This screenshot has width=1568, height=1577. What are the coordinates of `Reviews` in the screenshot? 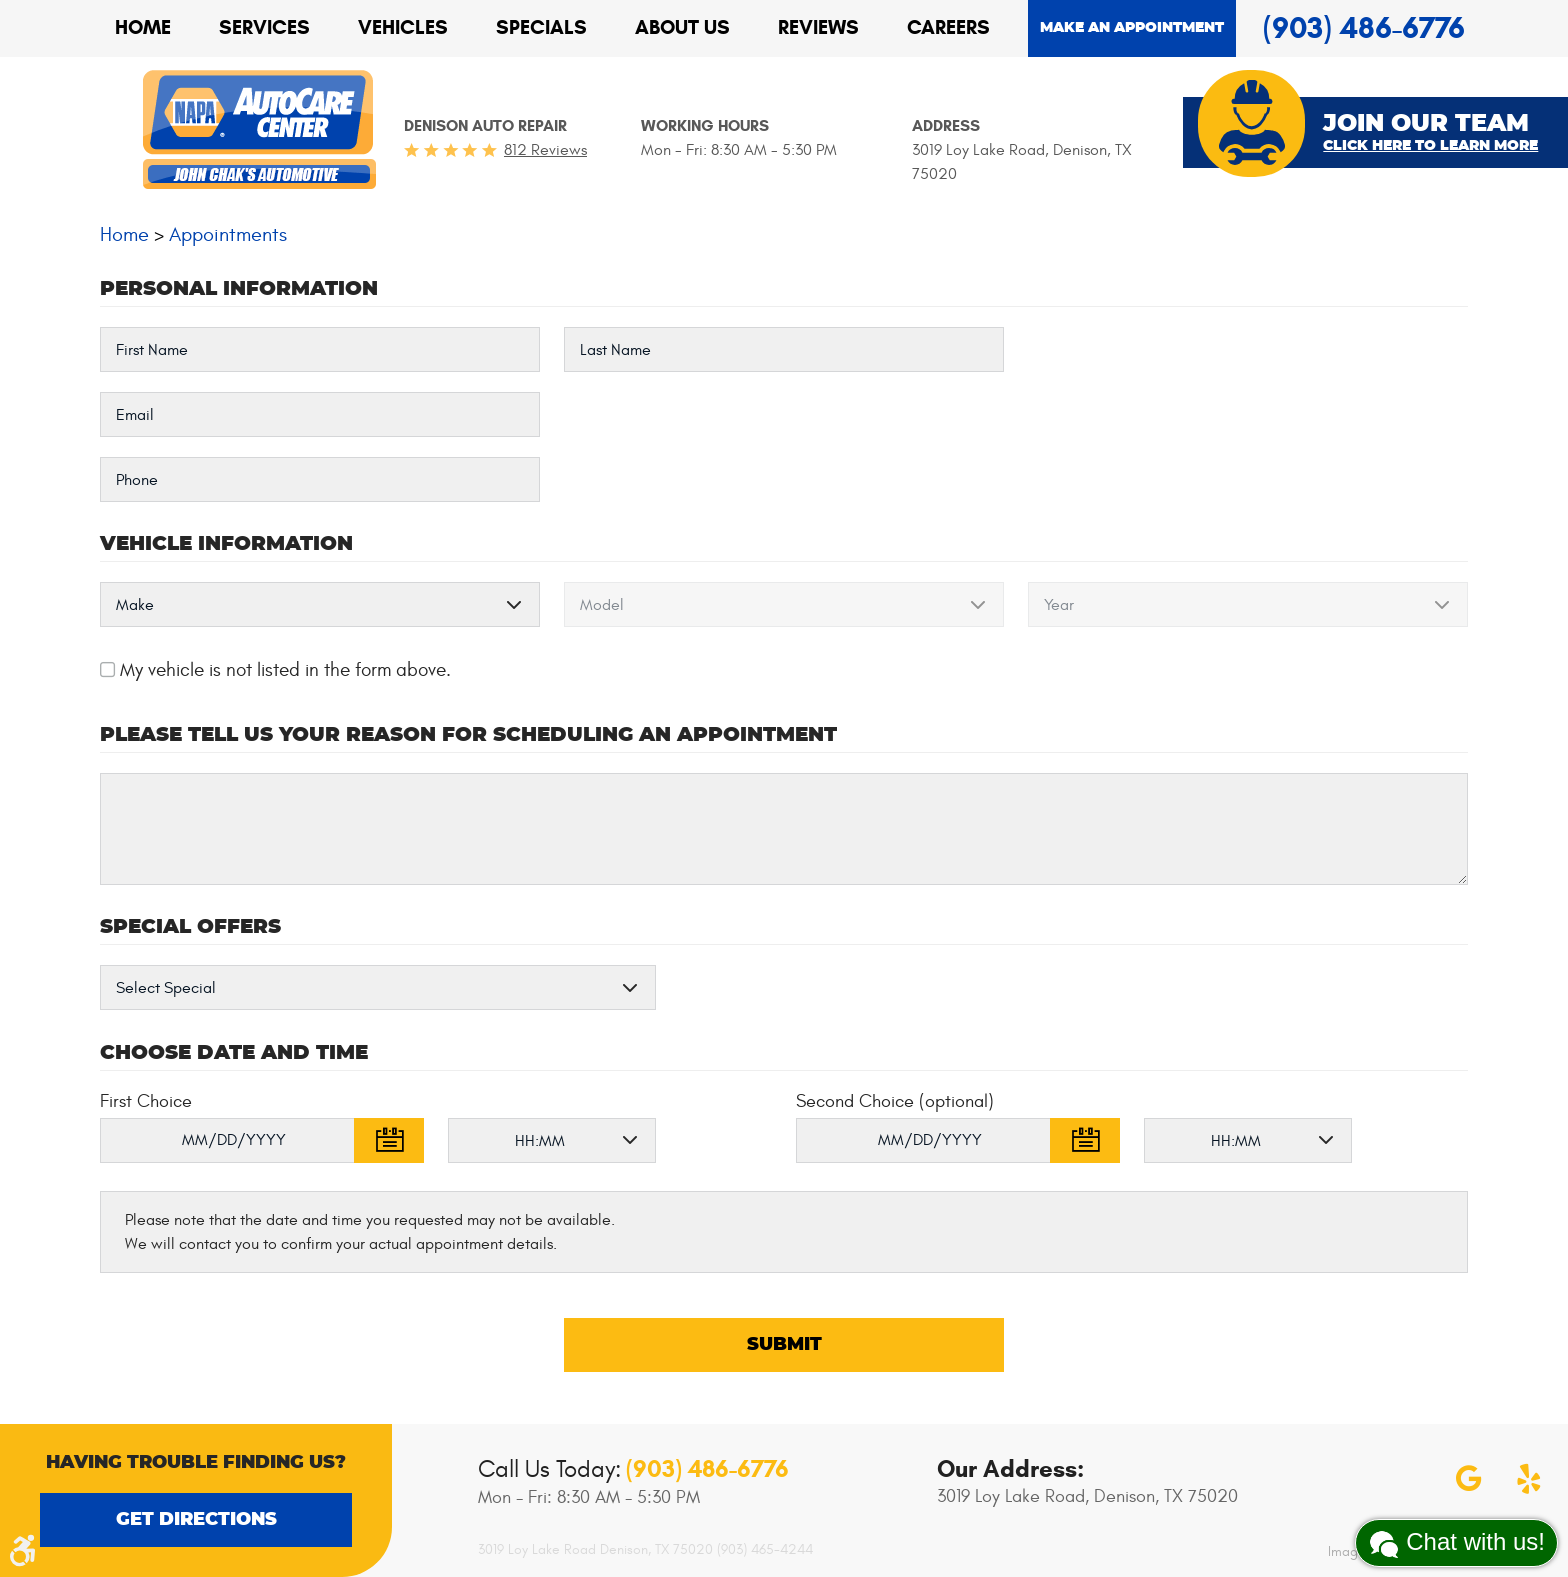 It's located at (818, 27).